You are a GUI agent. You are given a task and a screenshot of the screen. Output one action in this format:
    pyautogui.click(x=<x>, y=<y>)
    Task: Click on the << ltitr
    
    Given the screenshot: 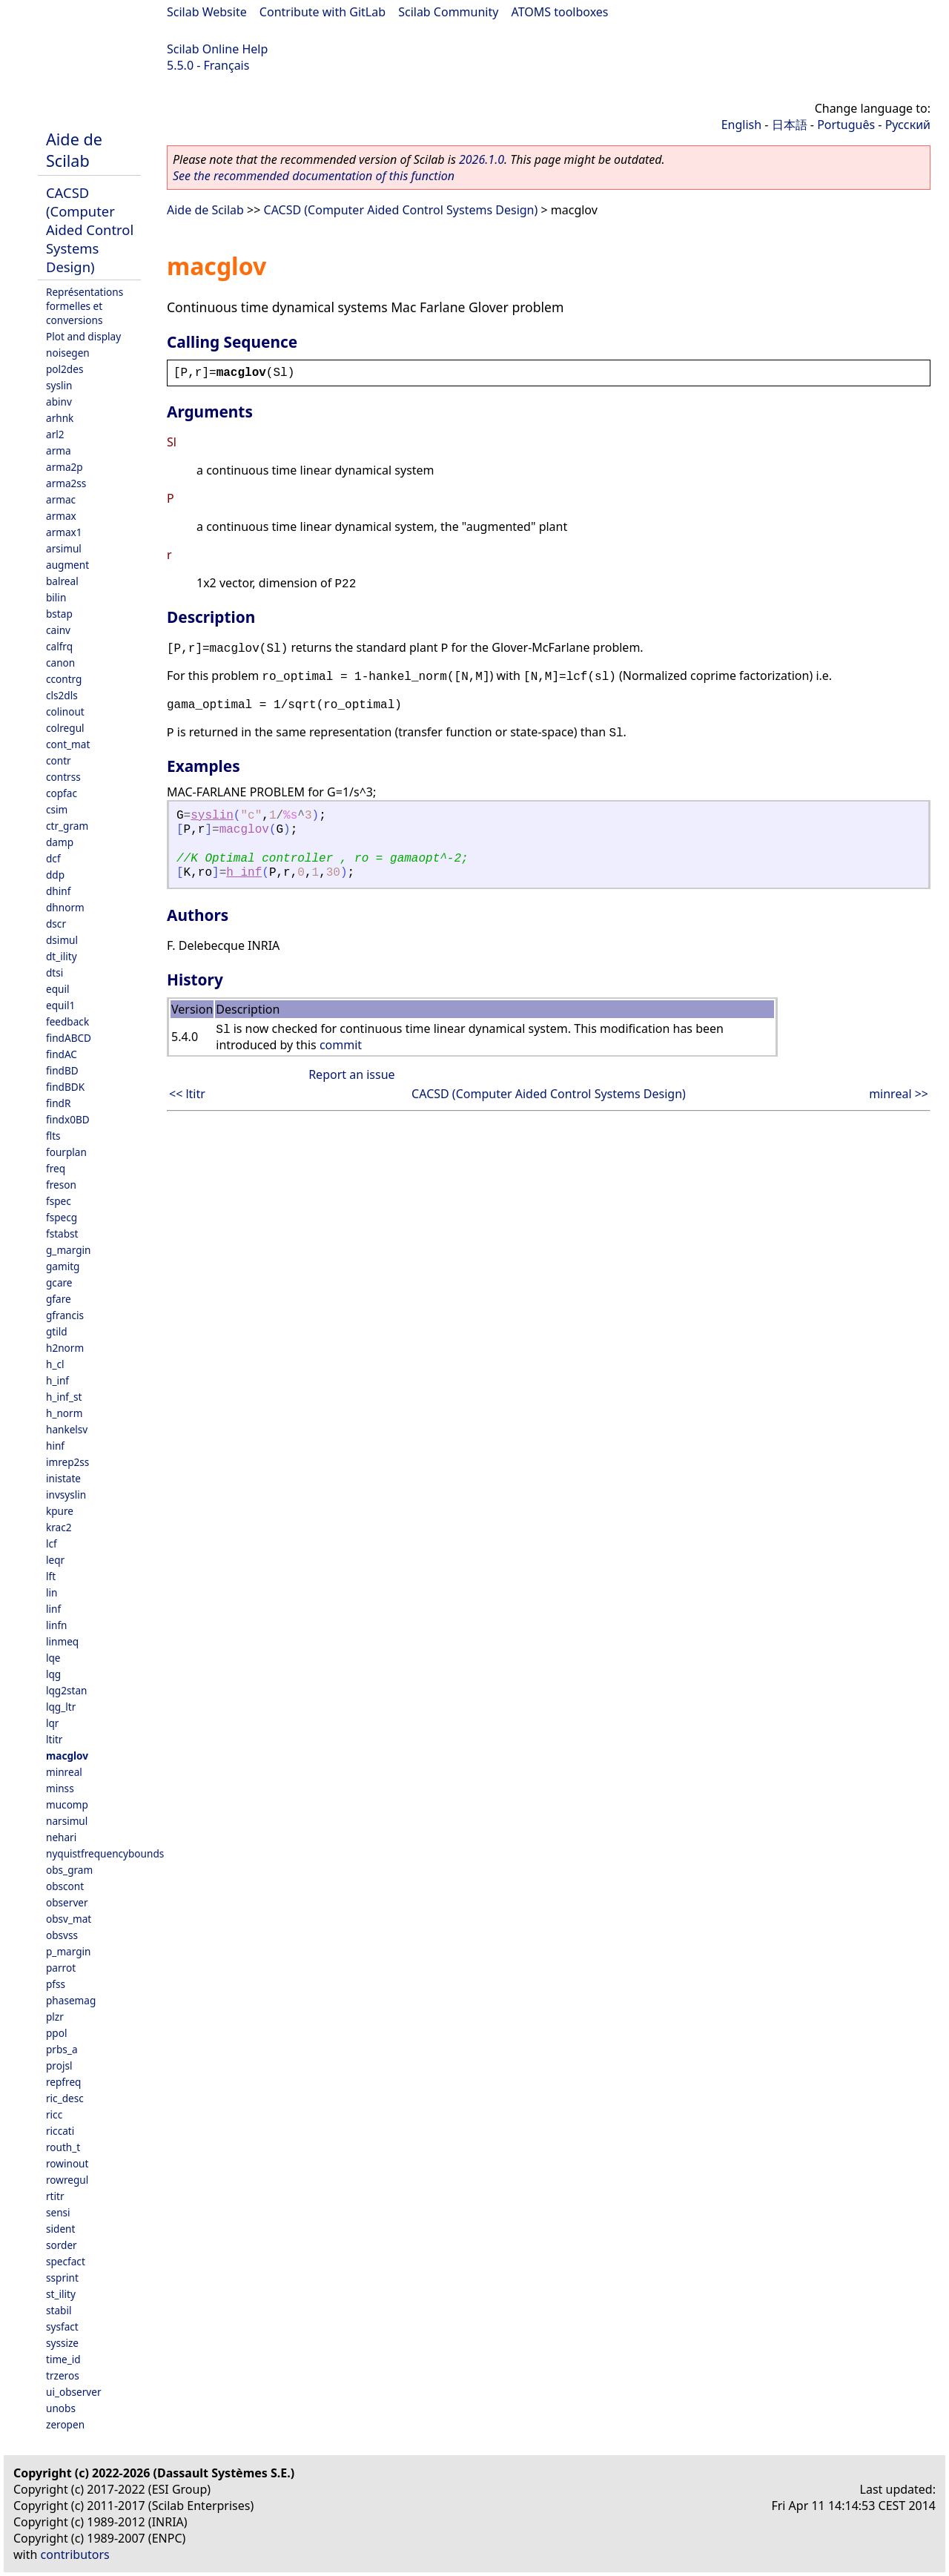 What is the action you would take?
    pyautogui.click(x=187, y=1094)
    